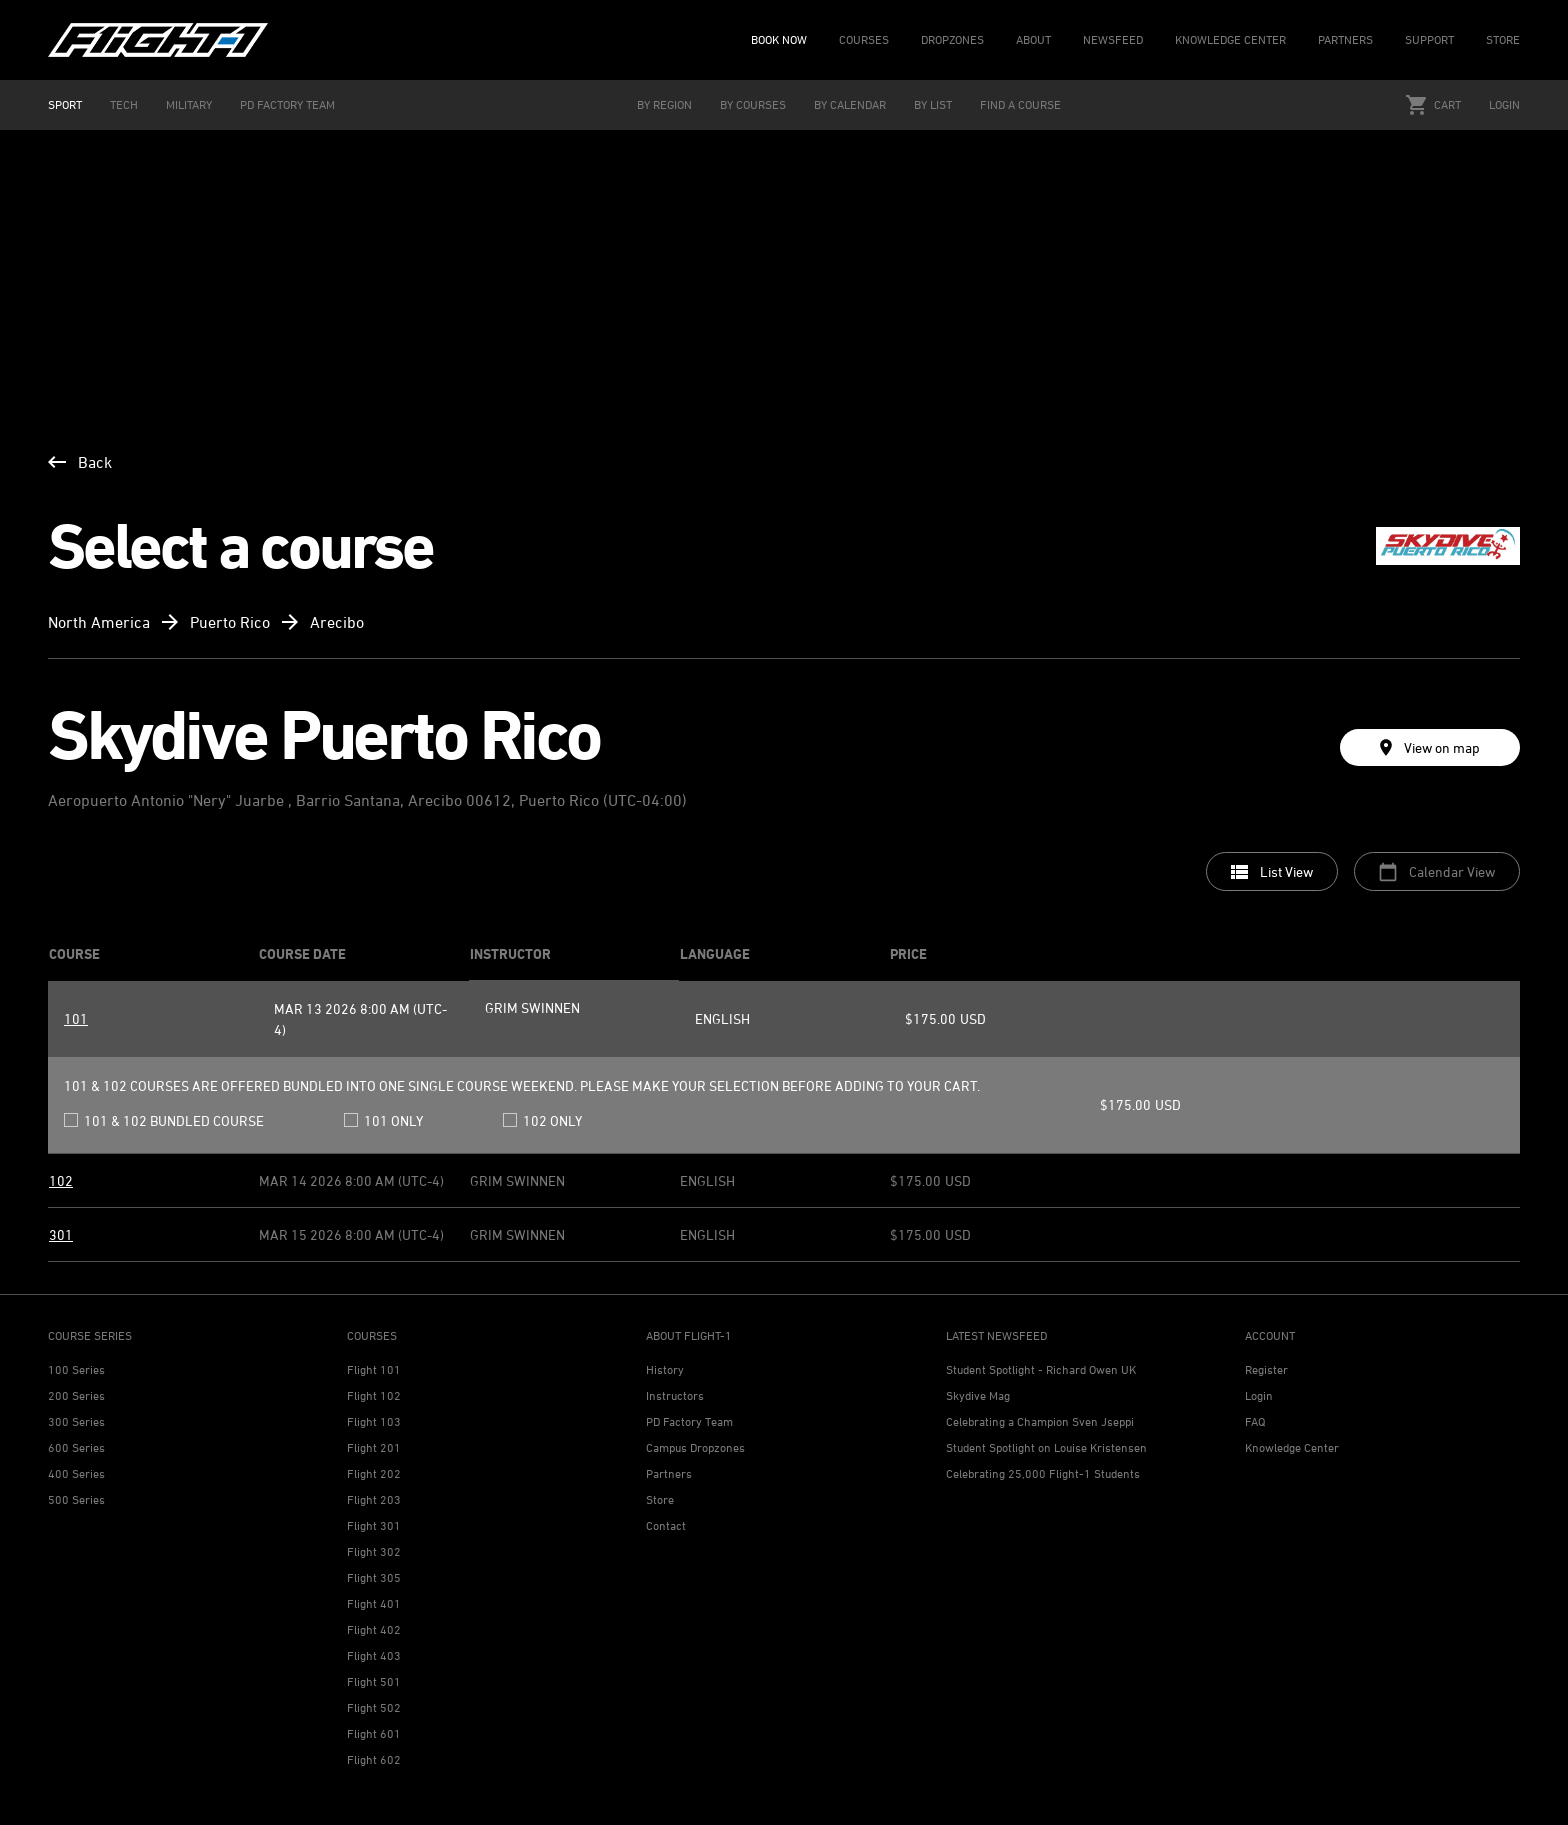 This screenshot has width=1568, height=1825. I want to click on SPORT, so click(65, 104).